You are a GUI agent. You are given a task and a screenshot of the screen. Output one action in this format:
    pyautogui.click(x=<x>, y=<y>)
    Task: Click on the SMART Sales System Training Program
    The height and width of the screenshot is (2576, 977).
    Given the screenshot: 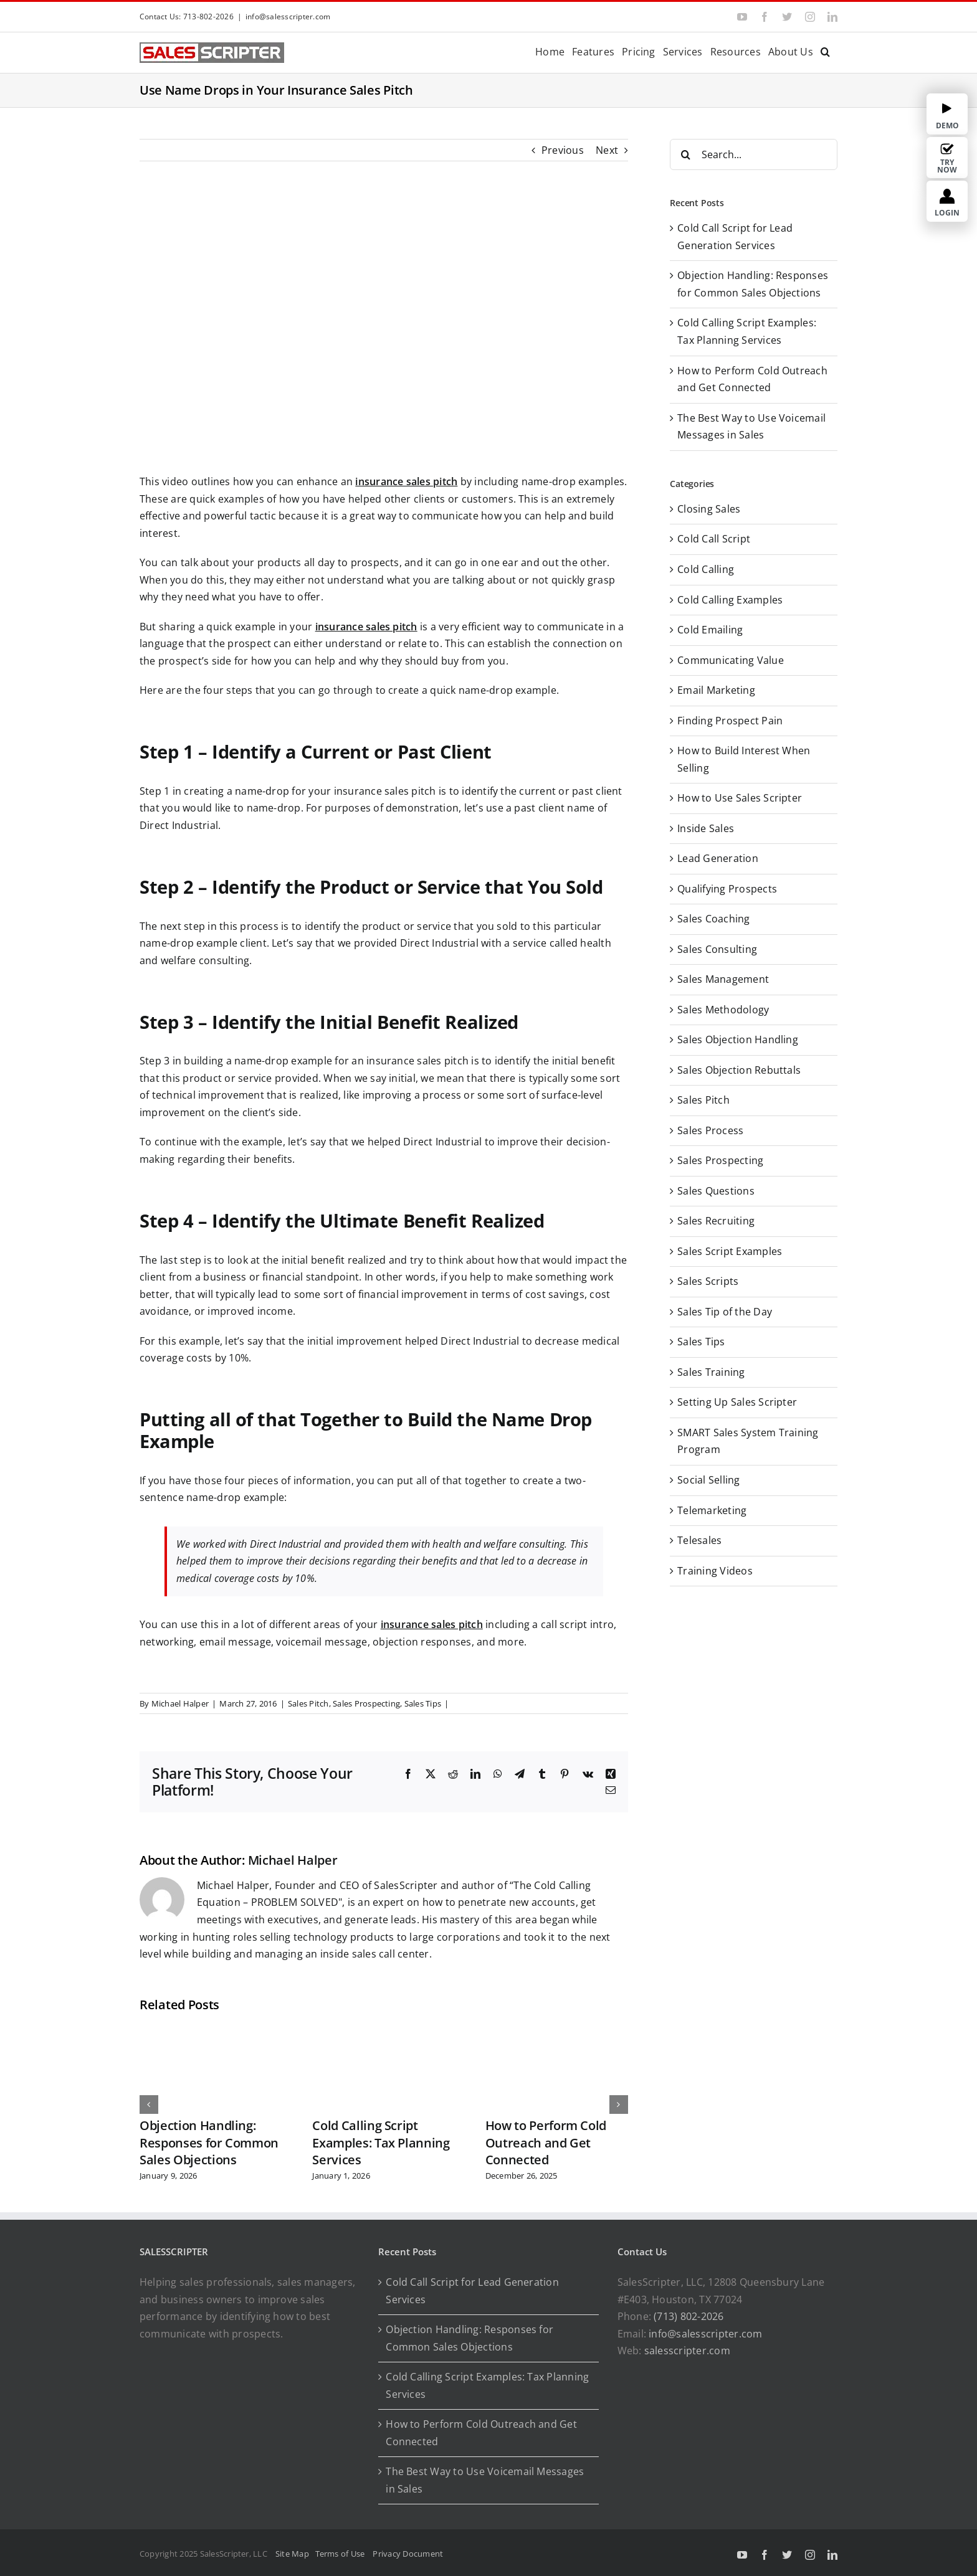 What is the action you would take?
    pyautogui.click(x=747, y=1441)
    